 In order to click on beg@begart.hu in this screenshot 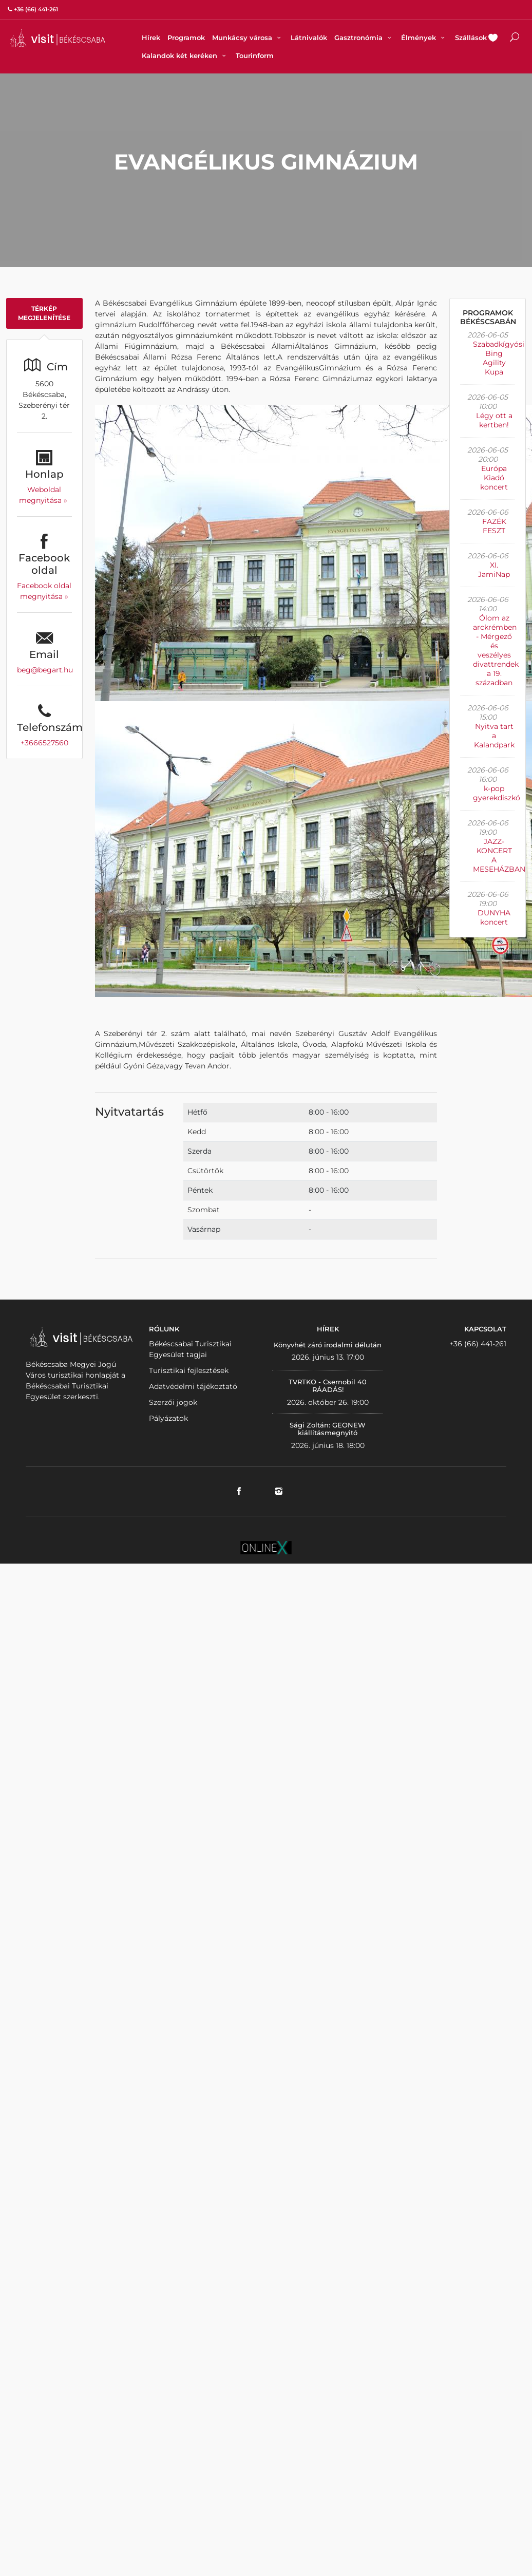, I will do `click(45, 669)`.